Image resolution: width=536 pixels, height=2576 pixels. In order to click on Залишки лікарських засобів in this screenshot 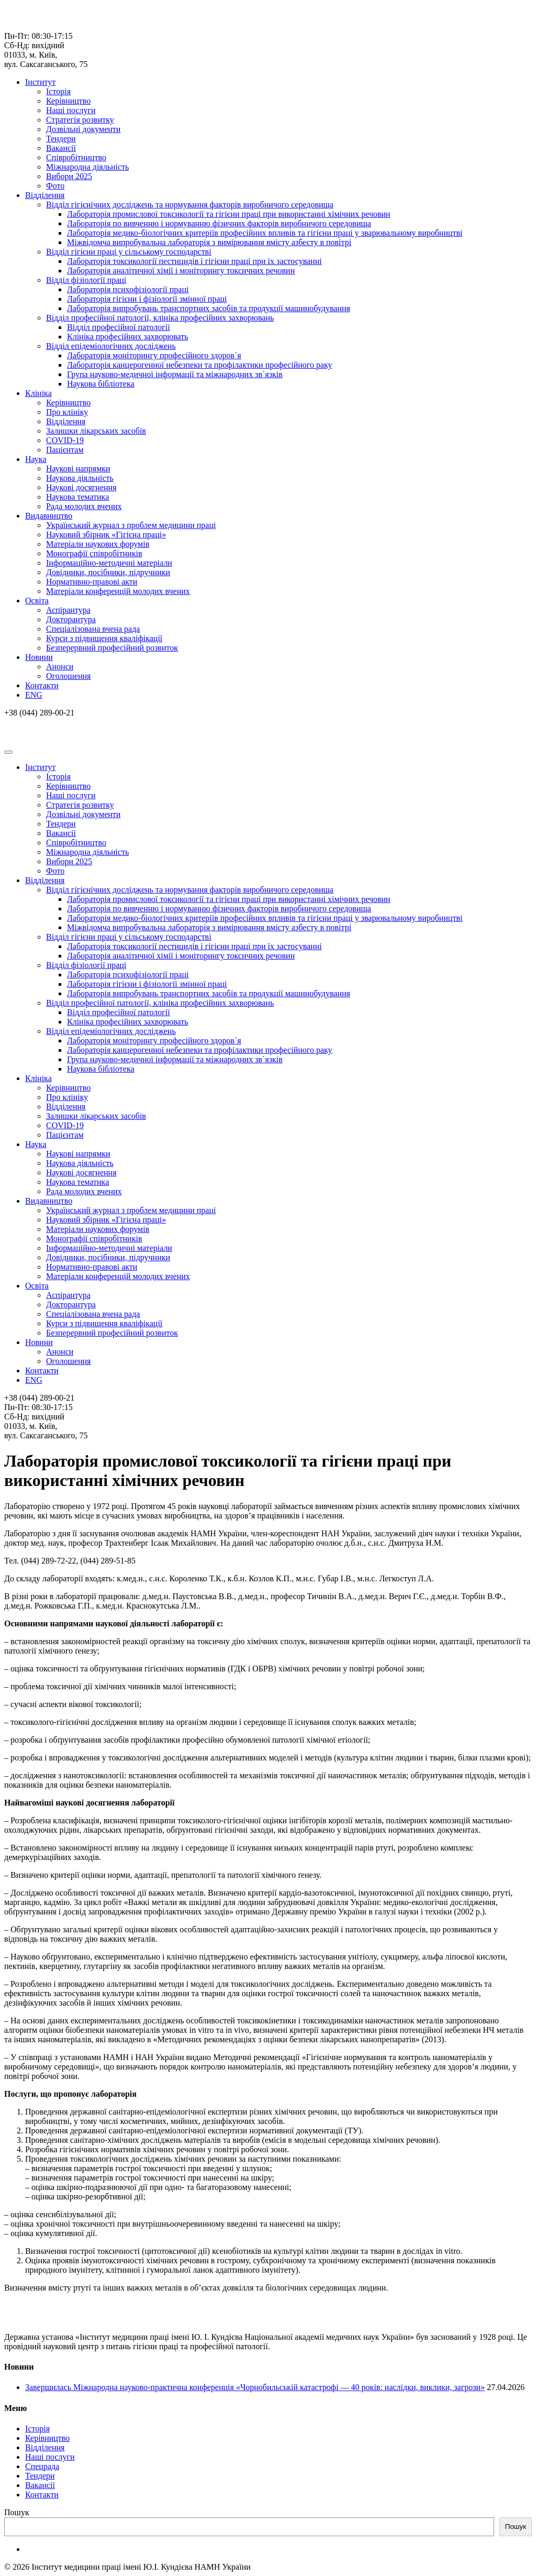, I will do `click(96, 430)`.